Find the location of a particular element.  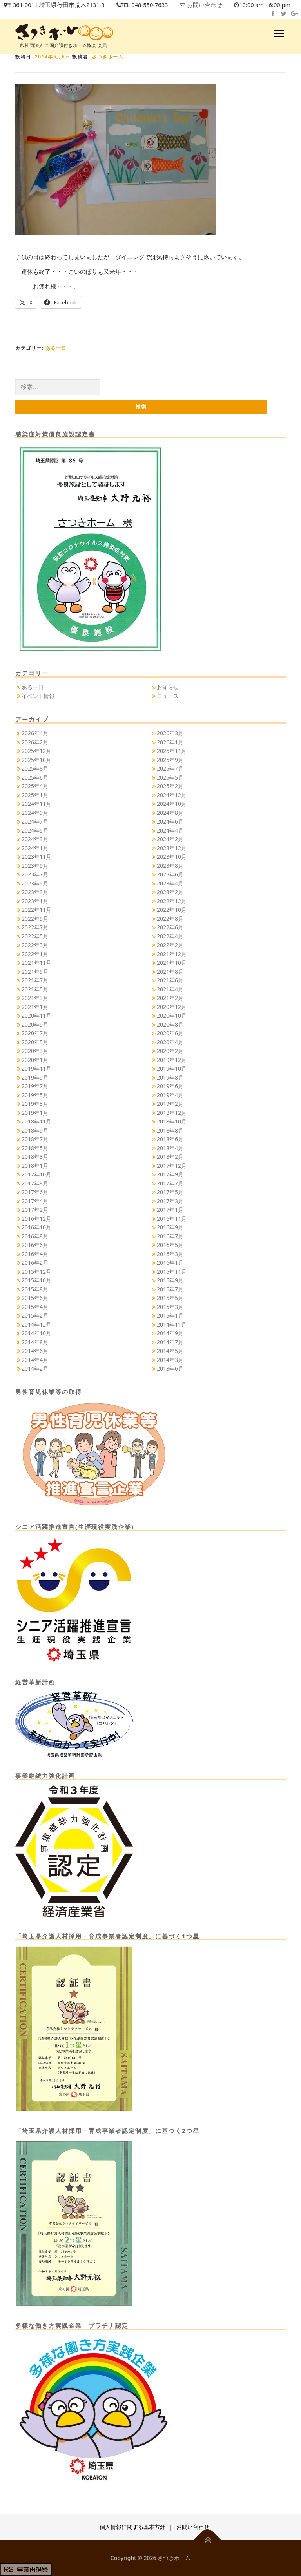

2024年8月 is located at coordinates (170, 812).